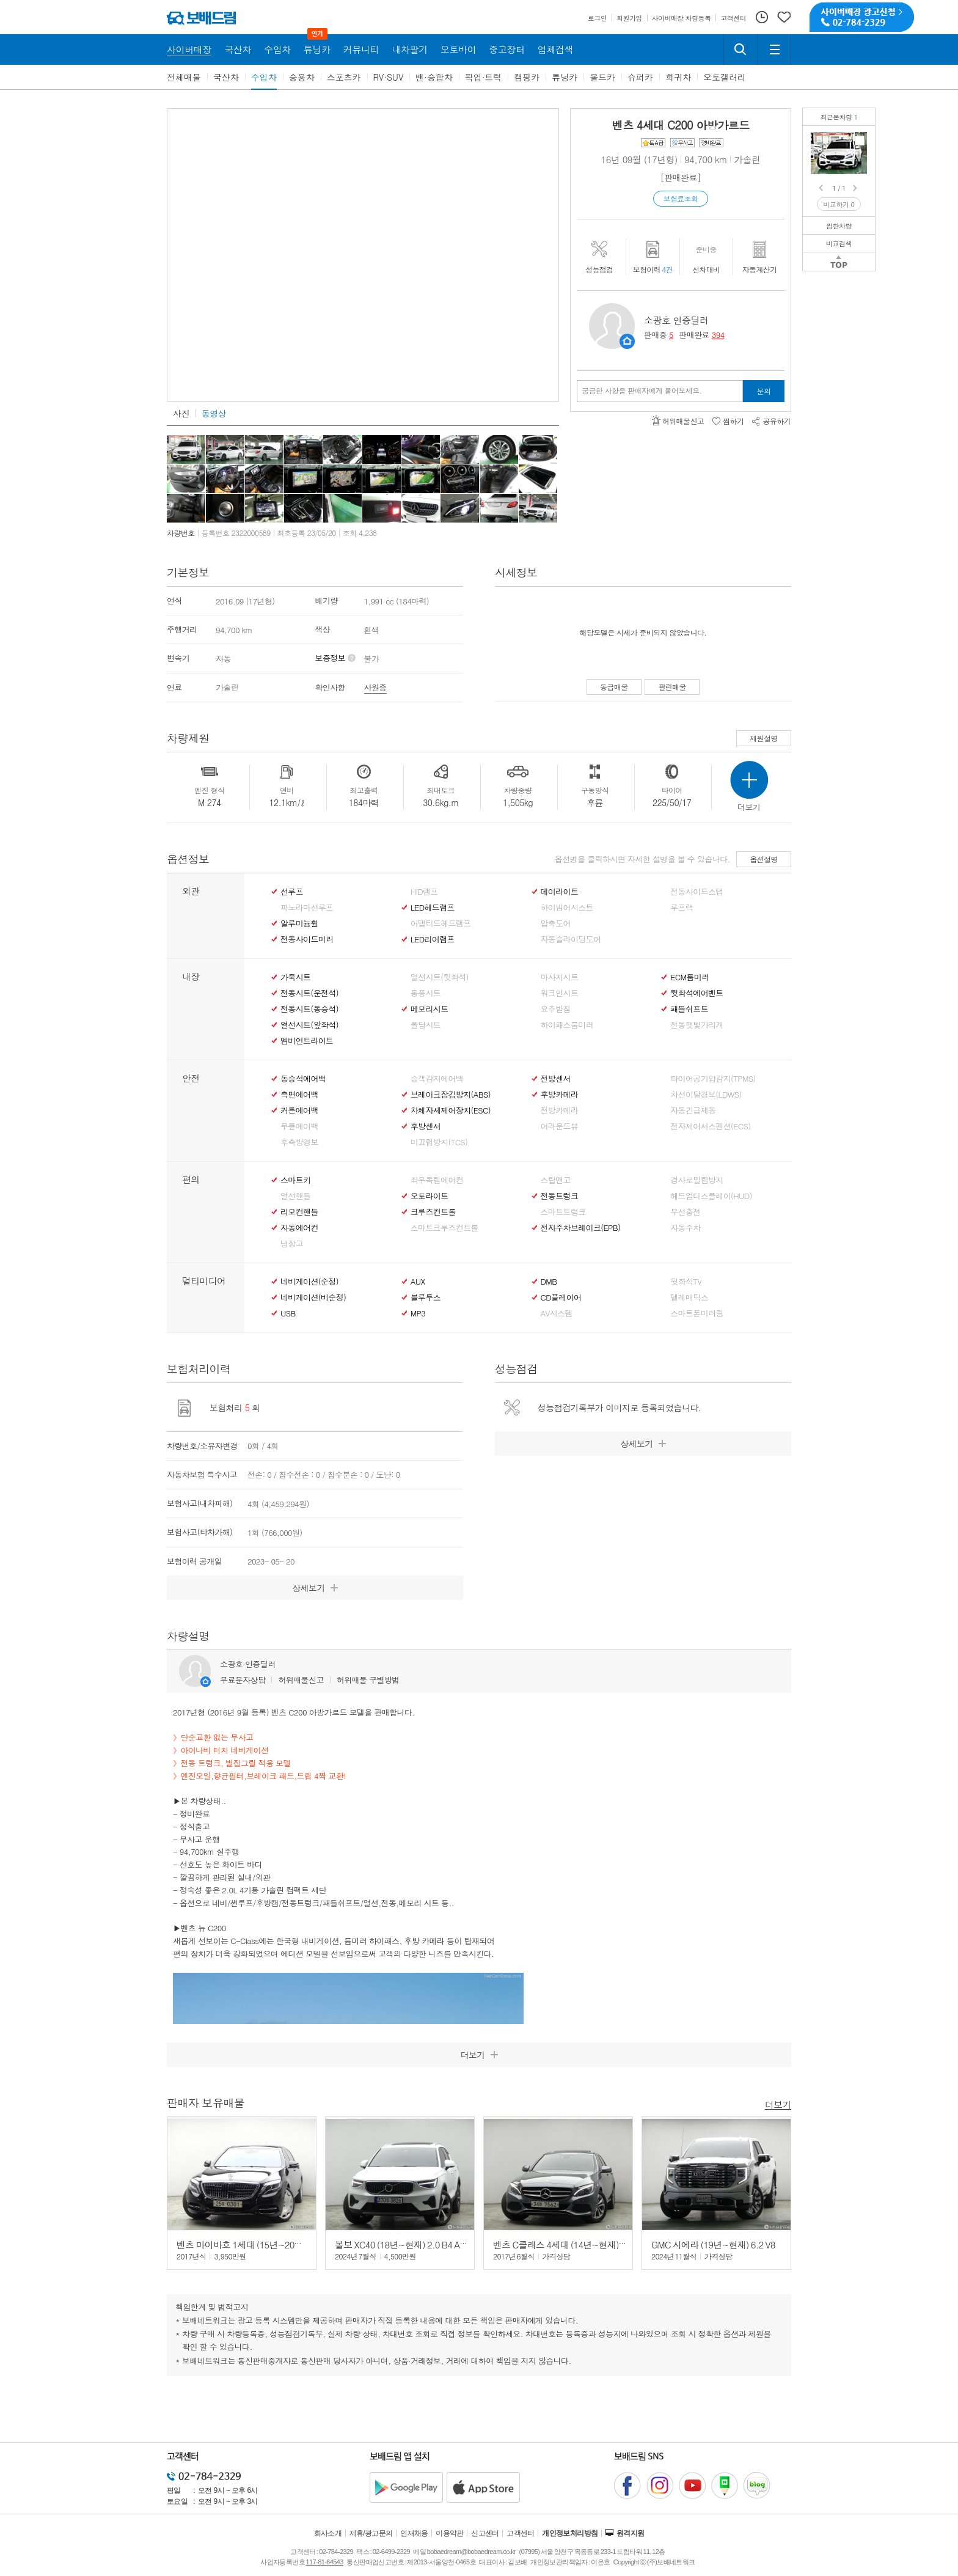 Image resolution: width=958 pixels, height=2576 pixels. What do you see at coordinates (681, 907) in the screenshot?
I see `루프랙` at bounding box center [681, 907].